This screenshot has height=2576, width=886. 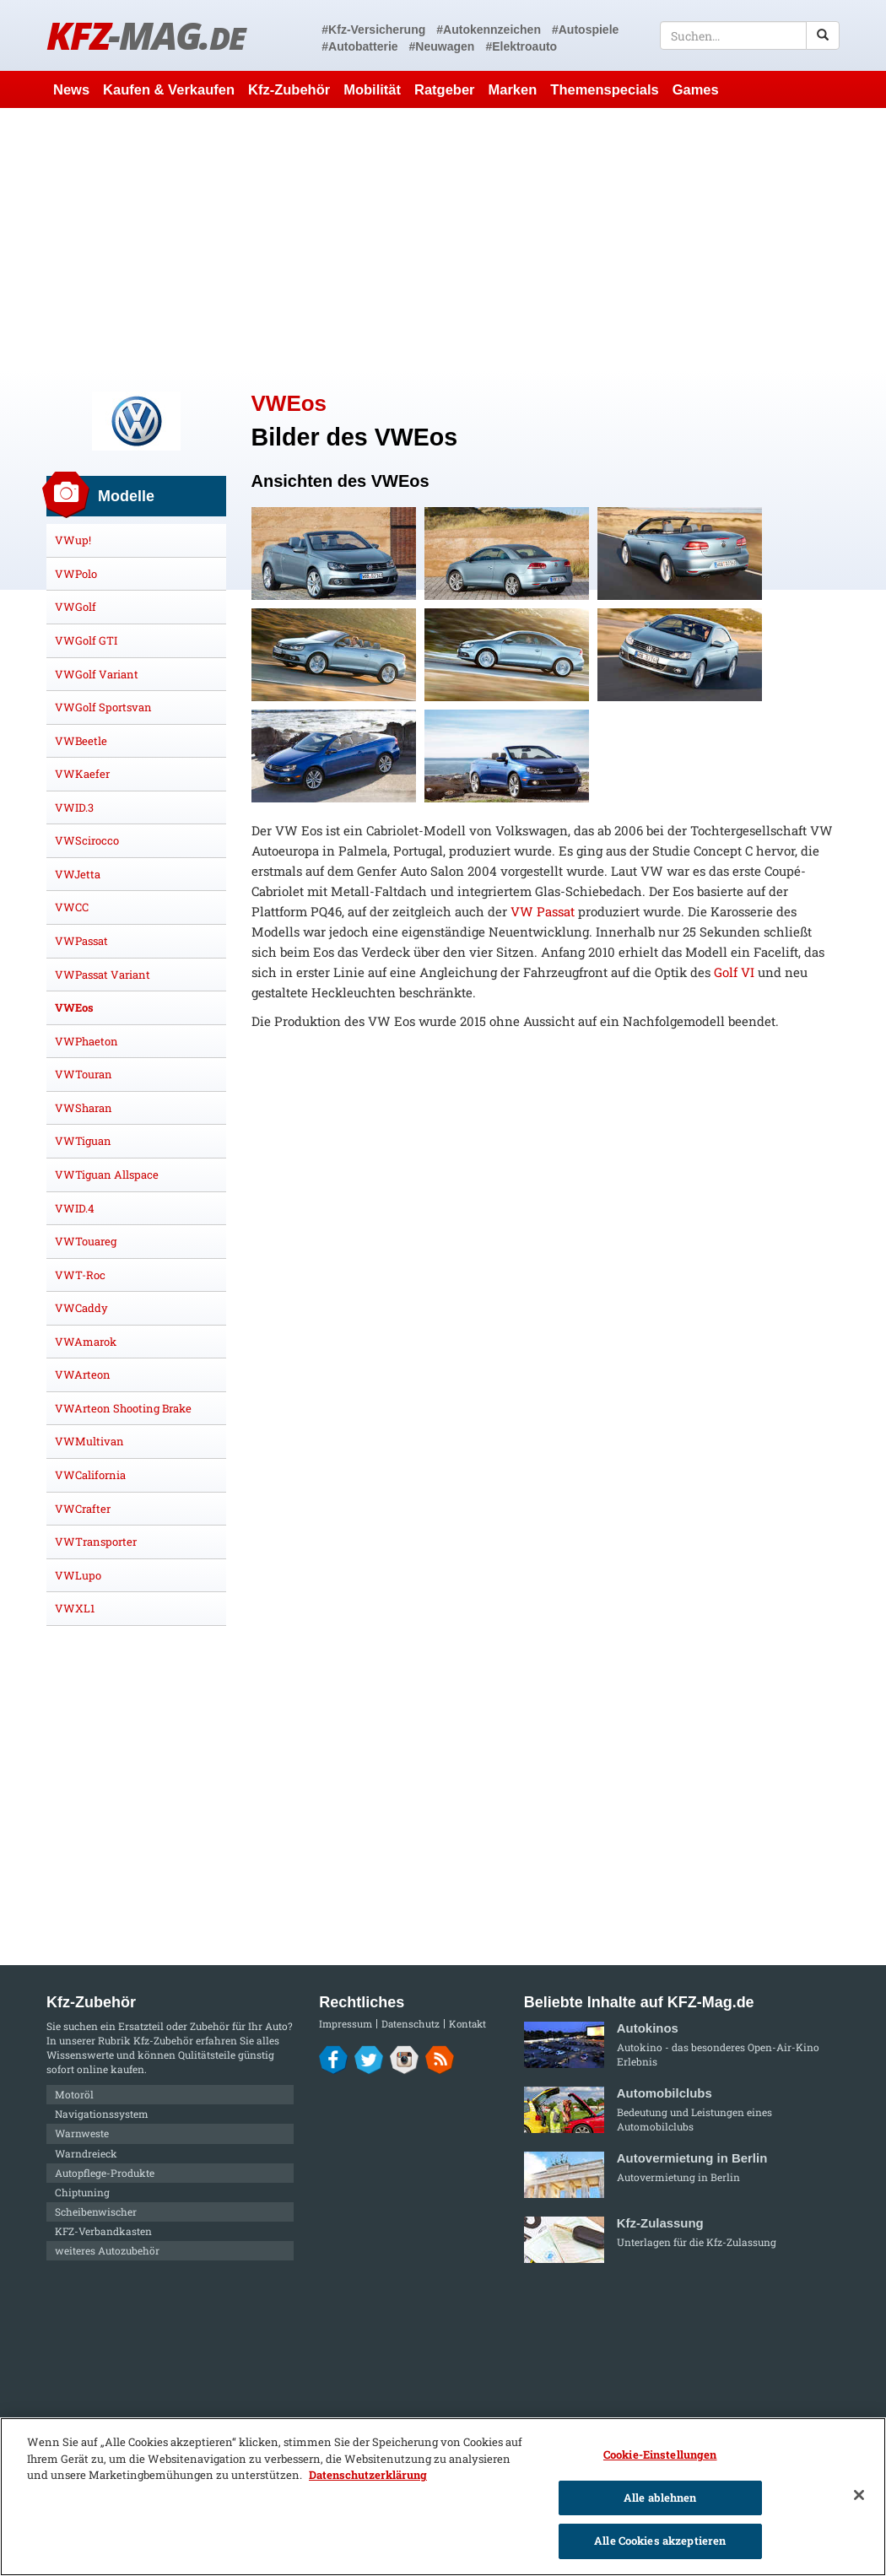 What do you see at coordinates (75, 1208) in the screenshot?
I see `VWID.4` at bounding box center [75, 1208].